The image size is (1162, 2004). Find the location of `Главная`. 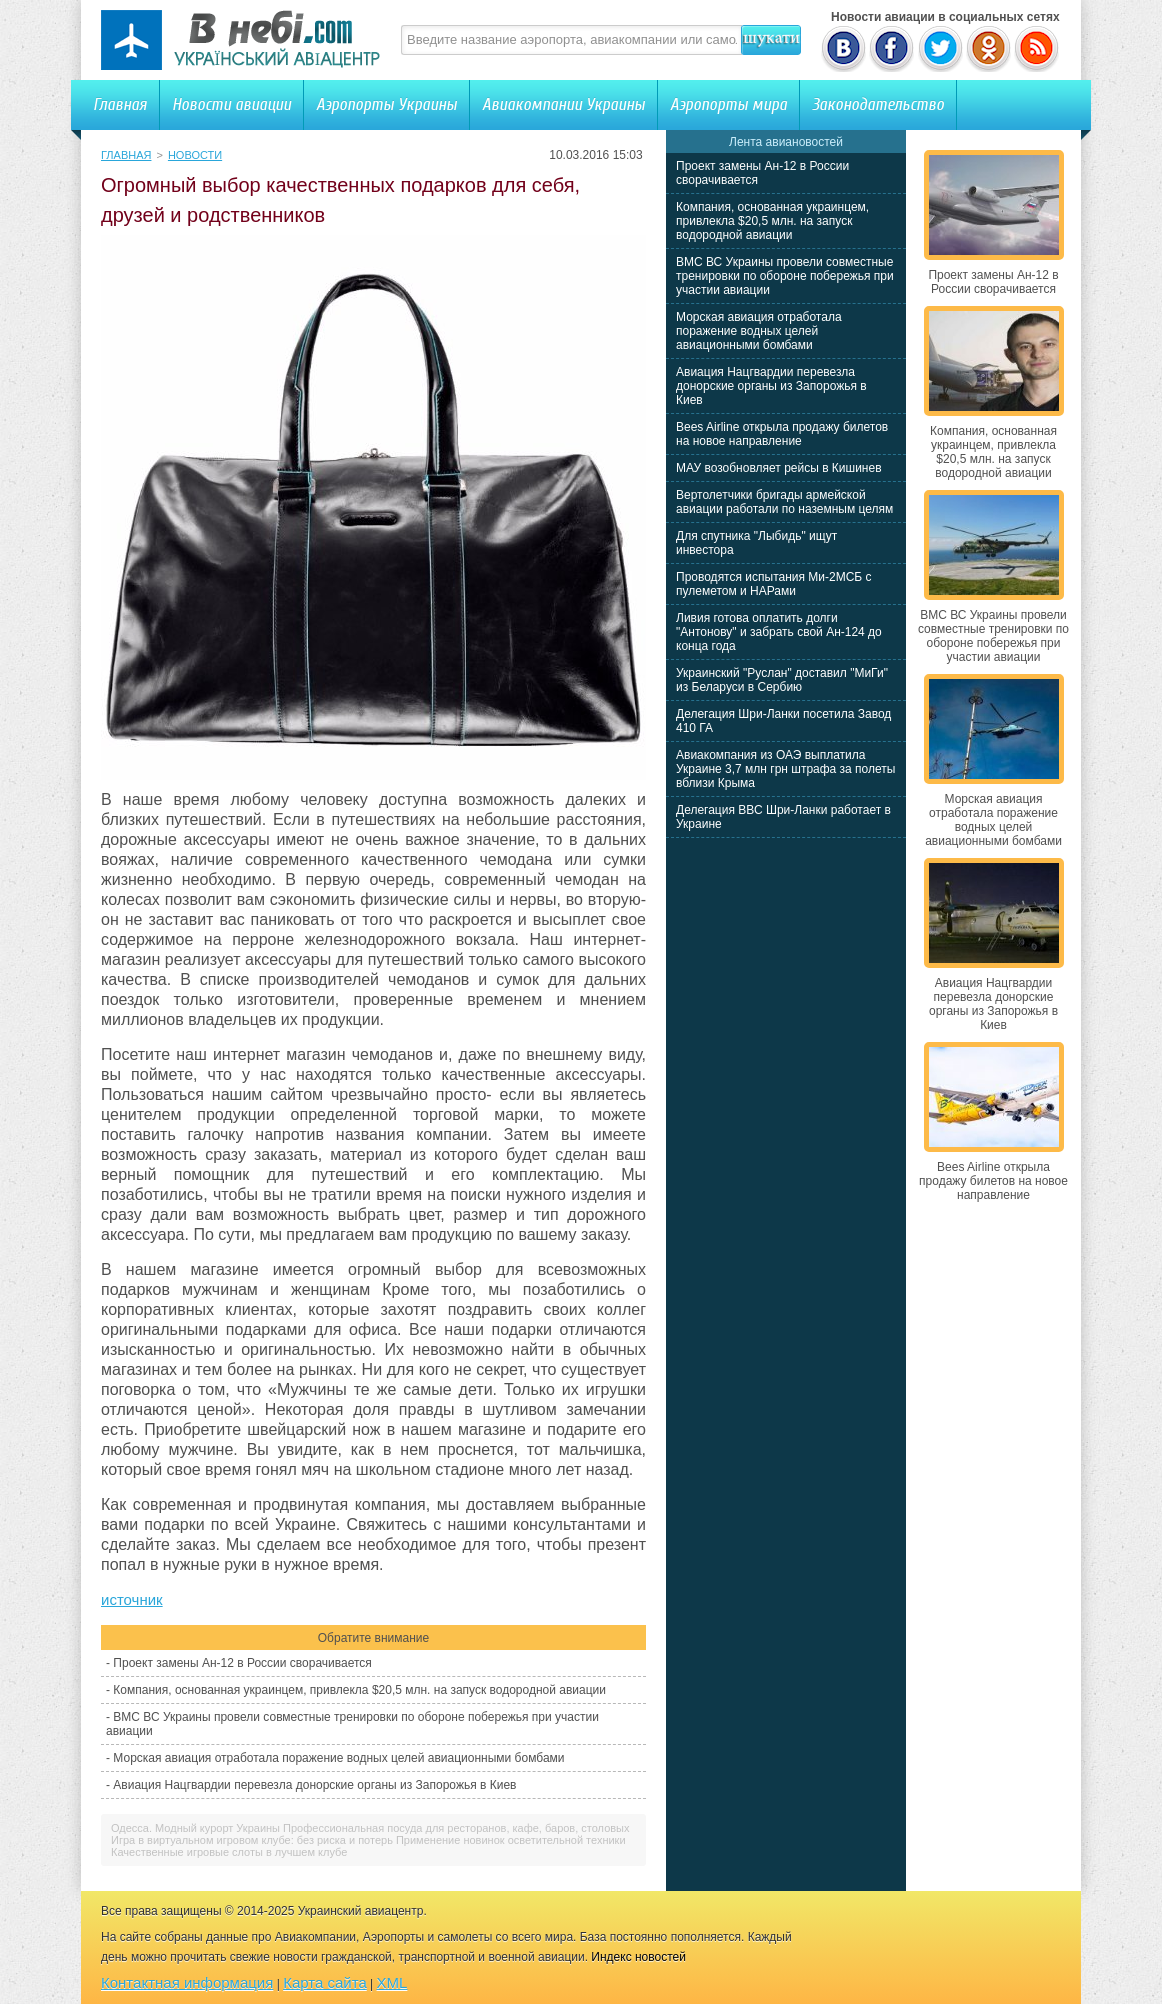

Главная is located at coordinates (120, 104).